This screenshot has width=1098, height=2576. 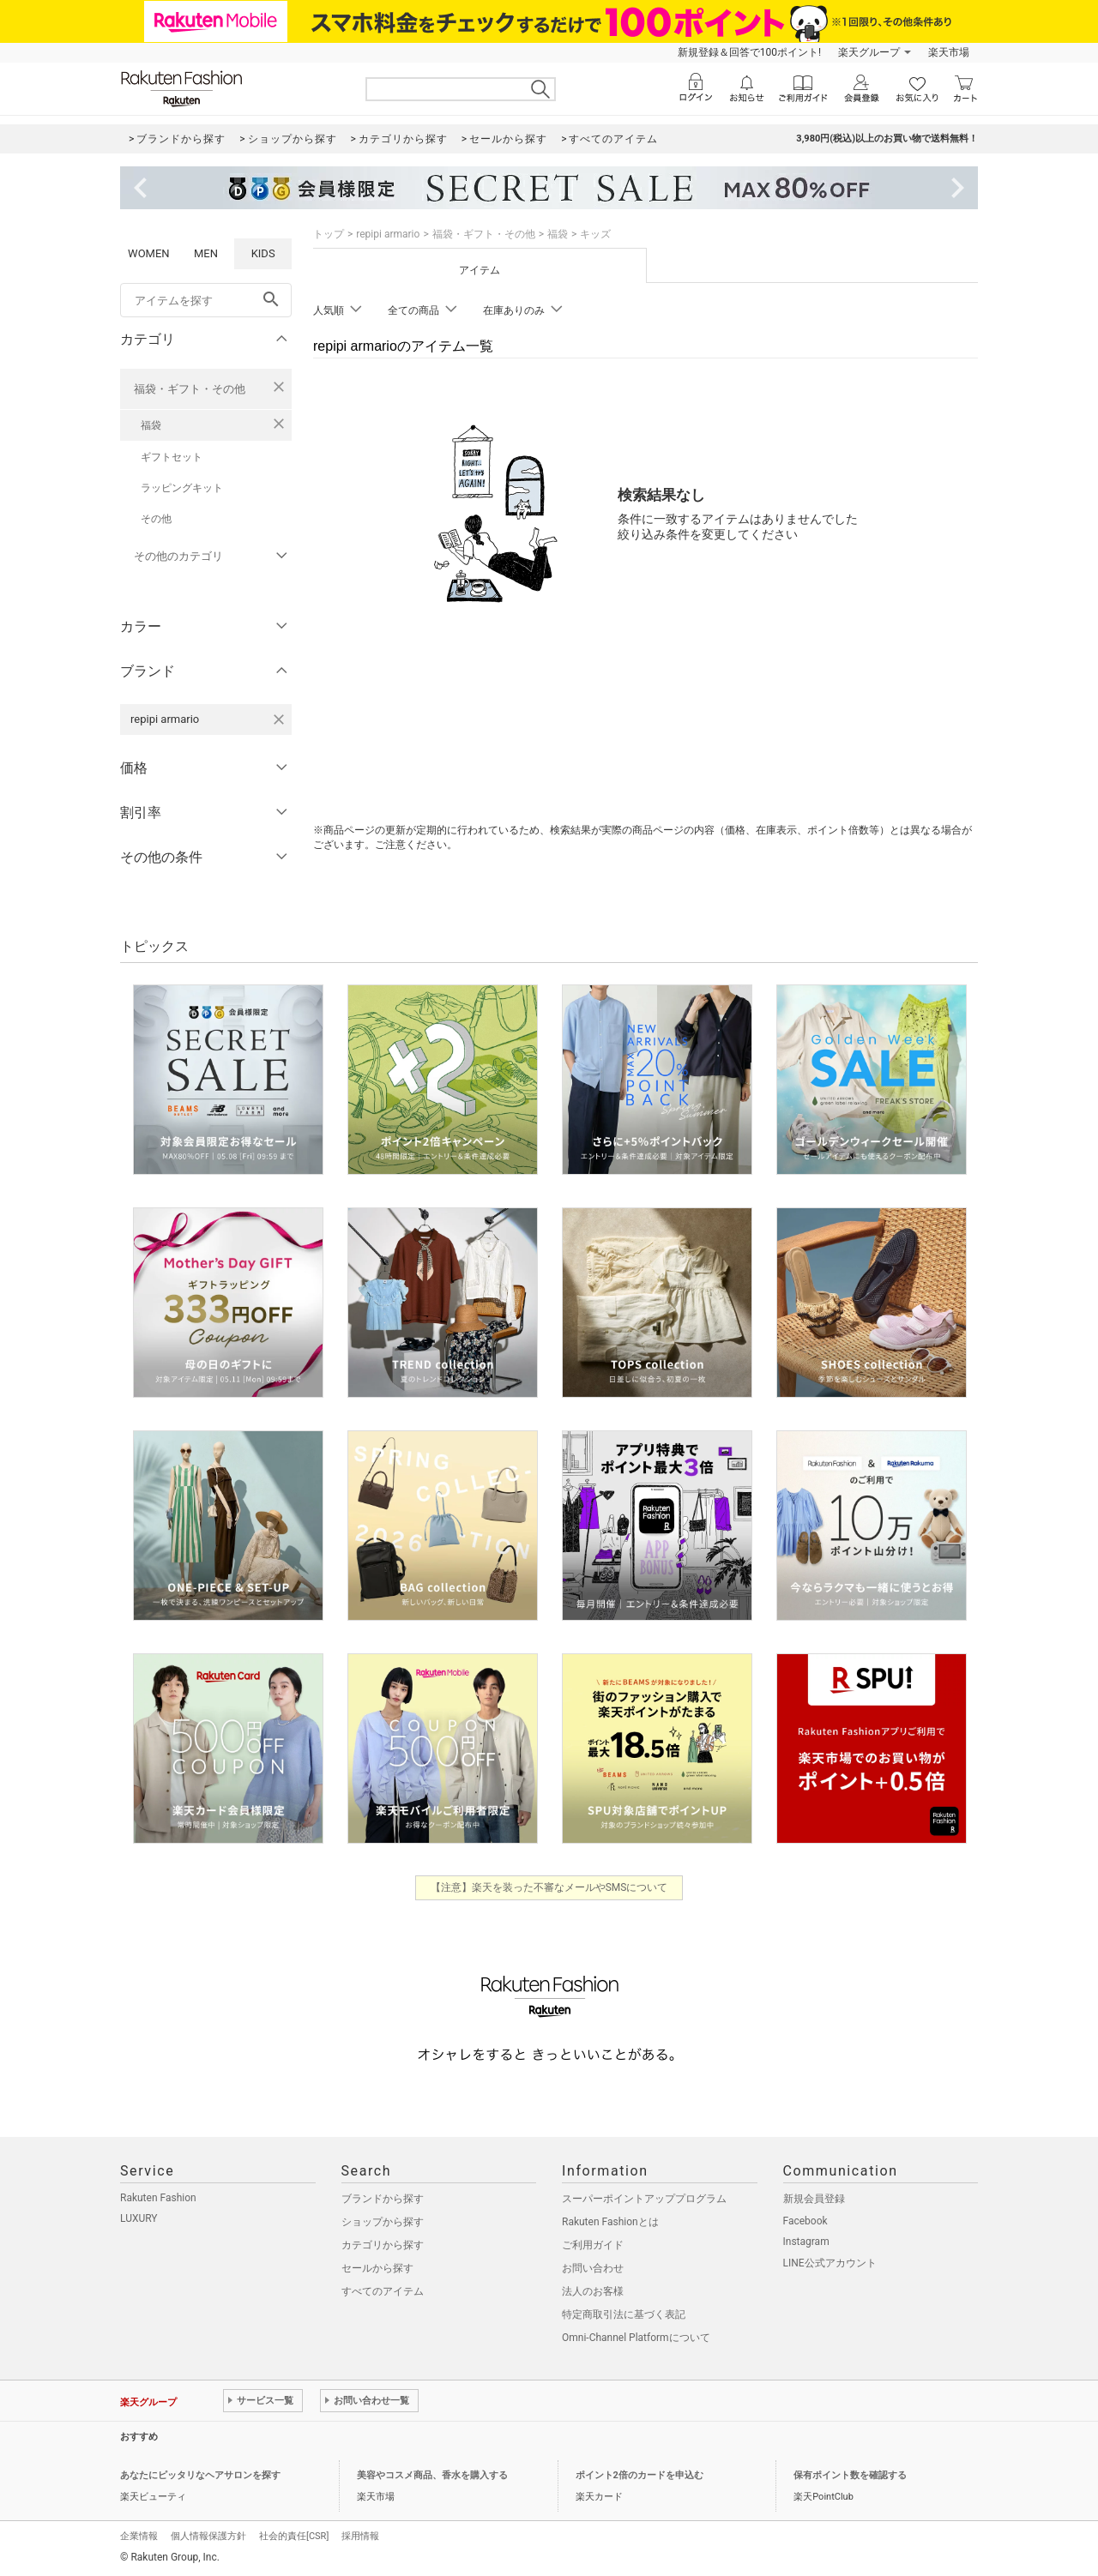 What do you see at coordinates (158, 2198) in the screenshot?
I see `Rakuten Fashion` at bounding box center [158, 2198].